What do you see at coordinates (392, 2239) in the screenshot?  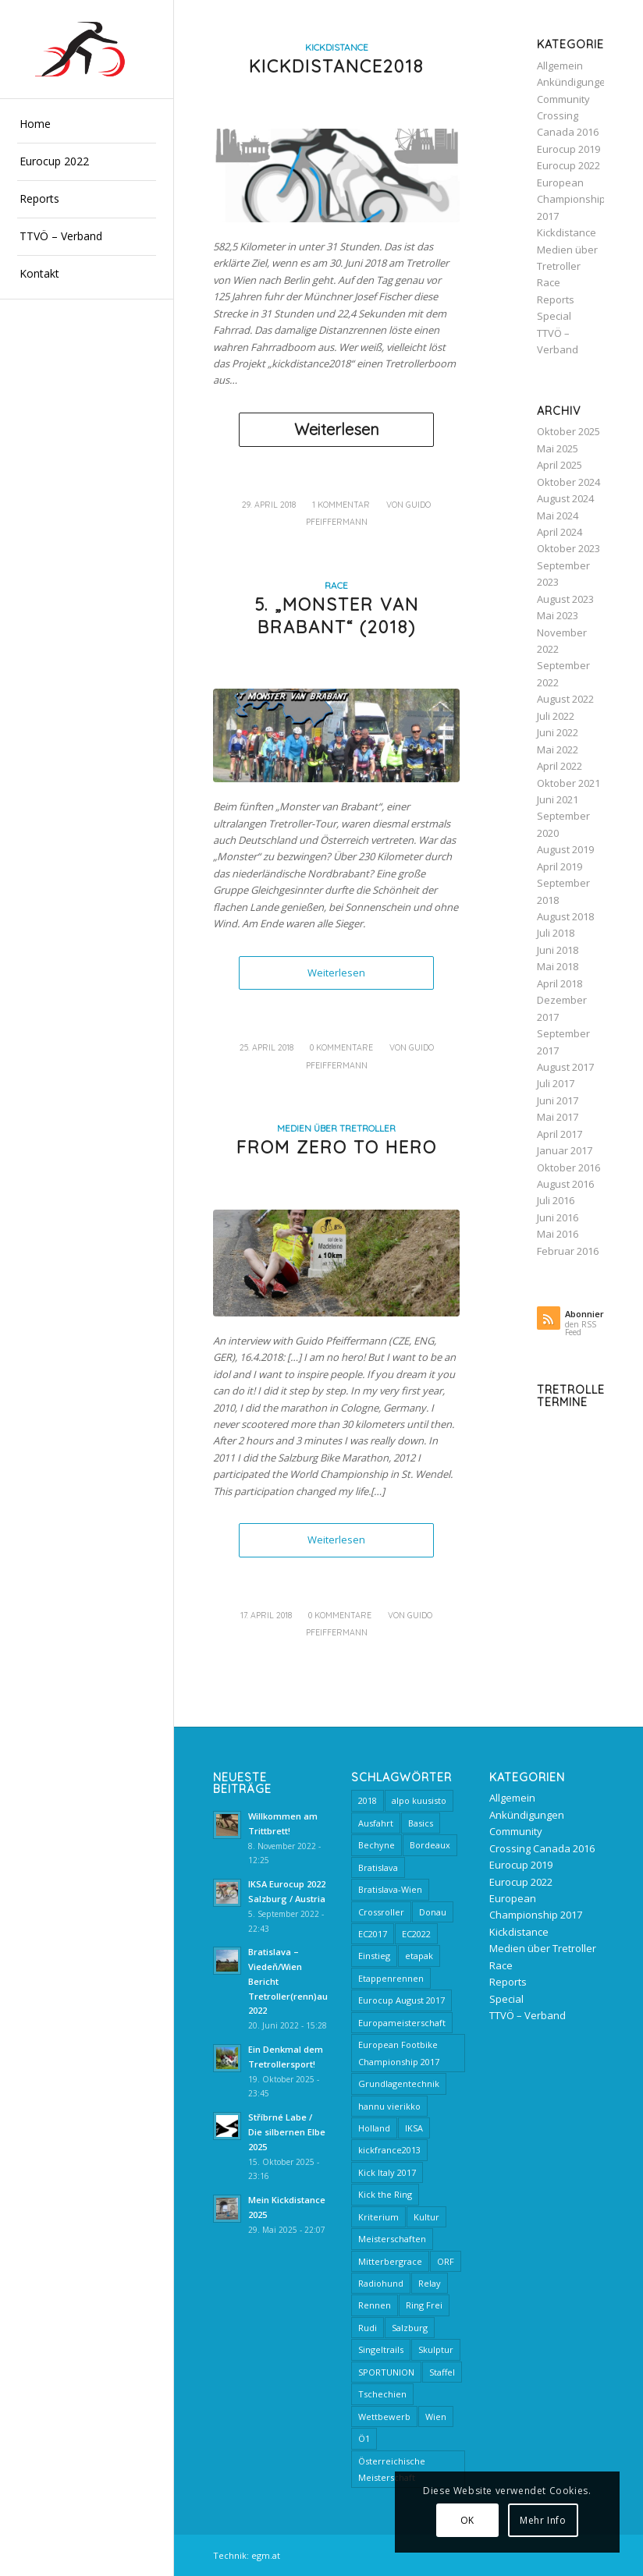 I see `Meisterschaften [Meisterschaften (2 Einträge)]` at bounding box center [392, 2239].